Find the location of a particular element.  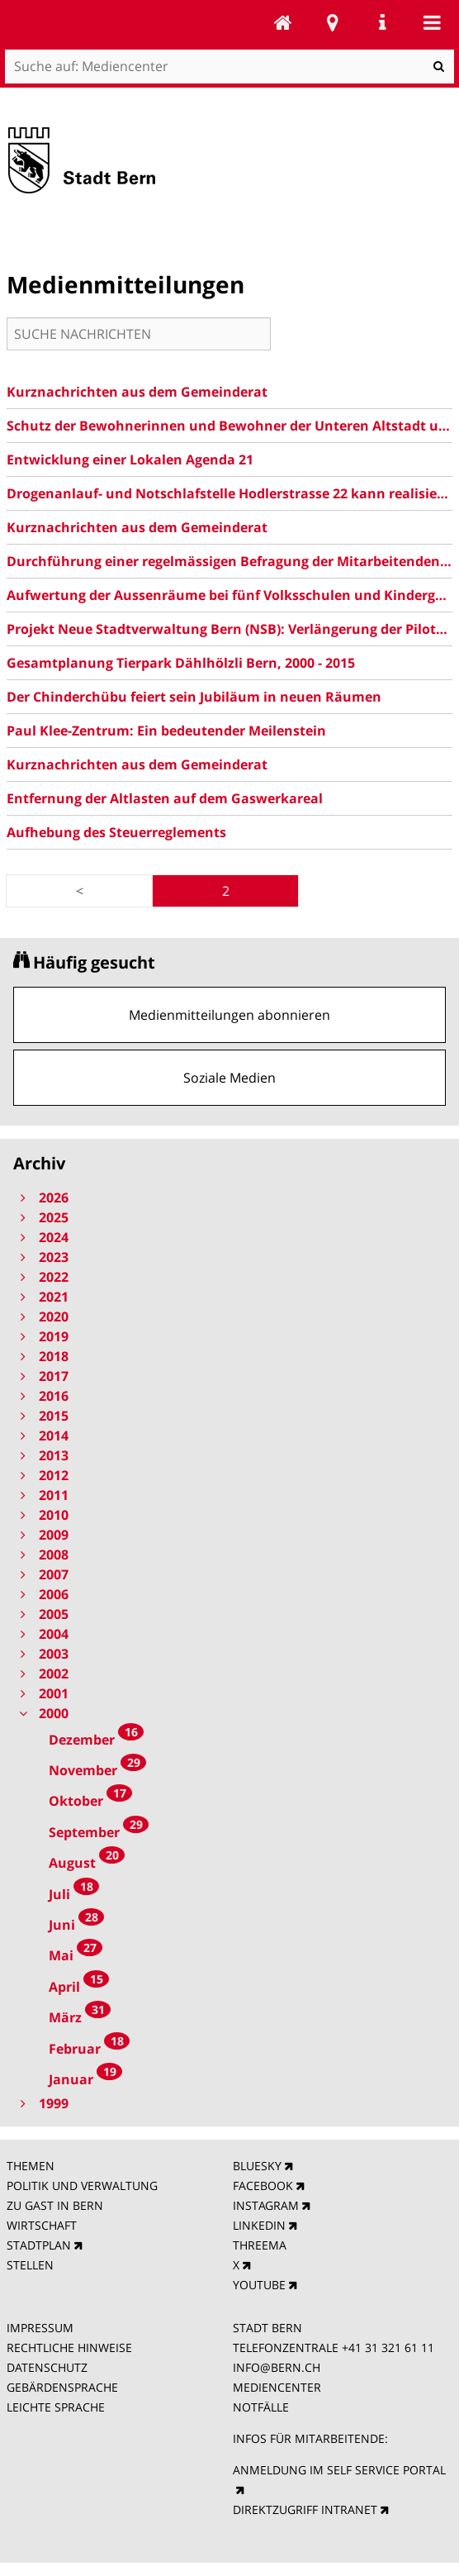

INSTAGRAM is located at coordinates (266, 2205).